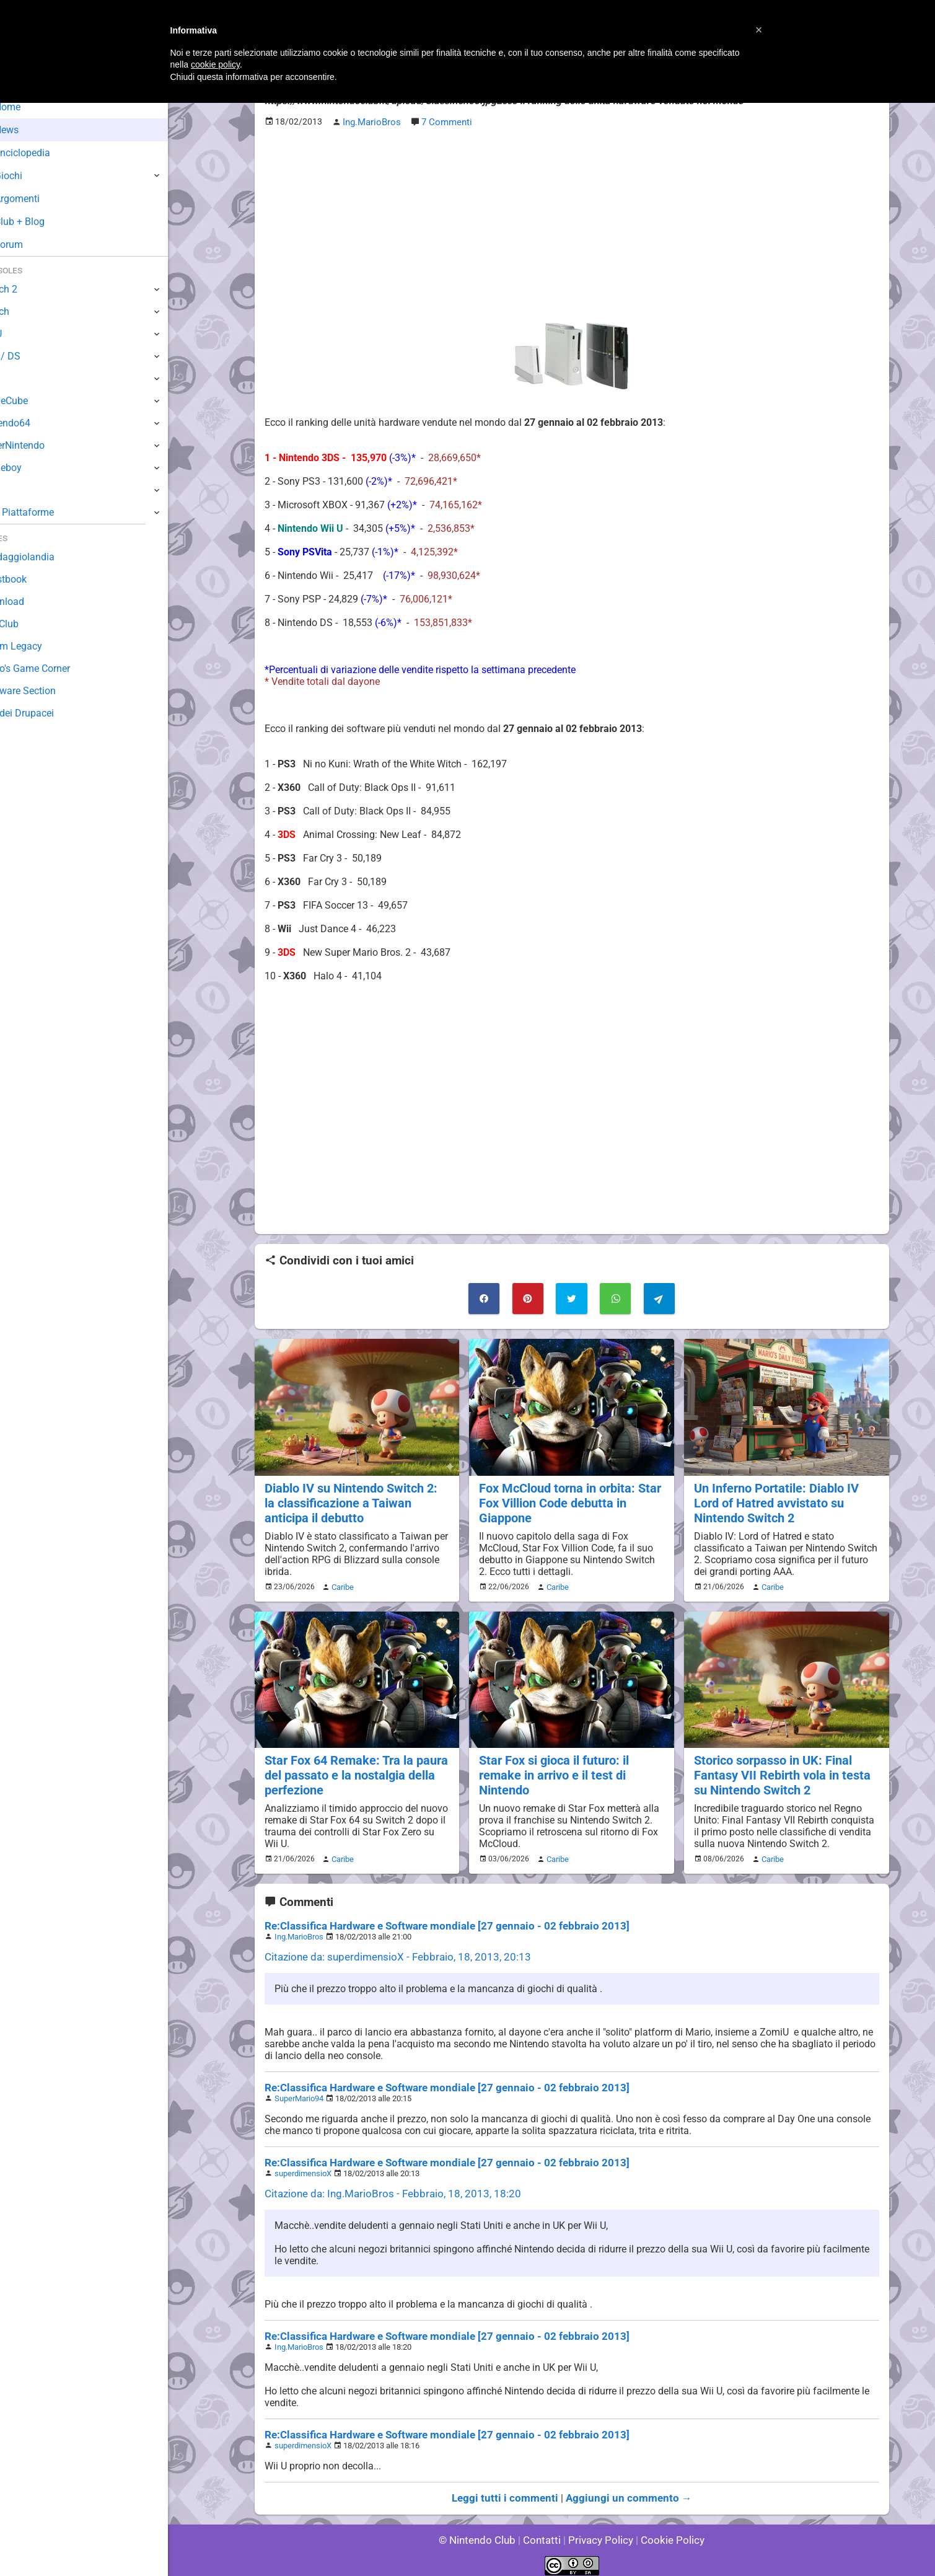 The height and width of the screenshot is (2576, 935). I want to click on Contatti, so click(544, 2532).